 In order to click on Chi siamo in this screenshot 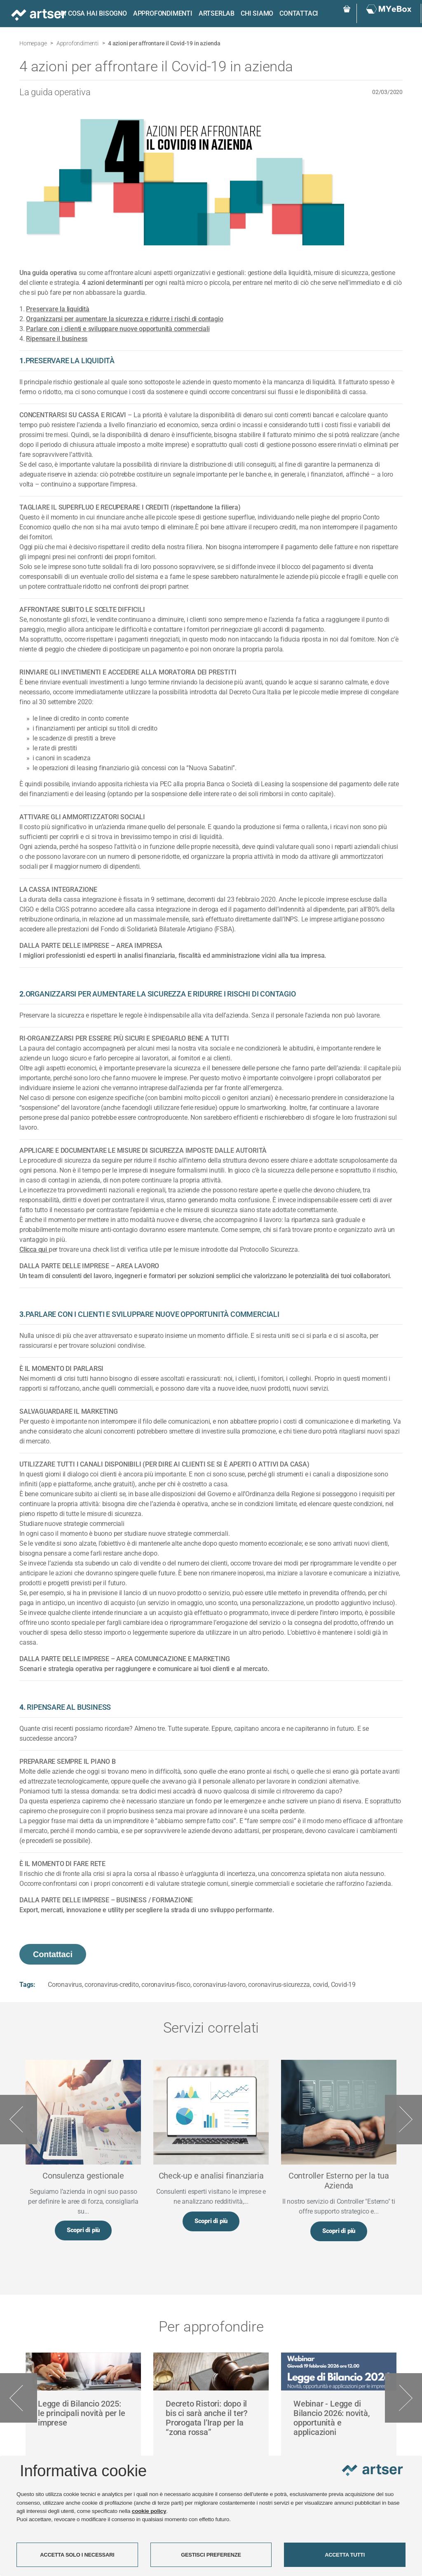, I will do `click(252, 13)`.